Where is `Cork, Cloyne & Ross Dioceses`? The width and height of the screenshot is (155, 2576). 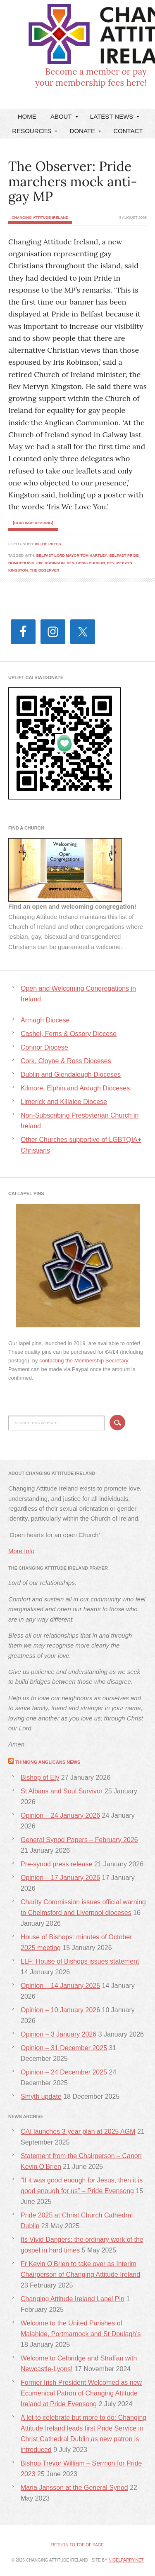
Cork, Cloyne & Ross Dioceses is located at coordinates (66, 1060).